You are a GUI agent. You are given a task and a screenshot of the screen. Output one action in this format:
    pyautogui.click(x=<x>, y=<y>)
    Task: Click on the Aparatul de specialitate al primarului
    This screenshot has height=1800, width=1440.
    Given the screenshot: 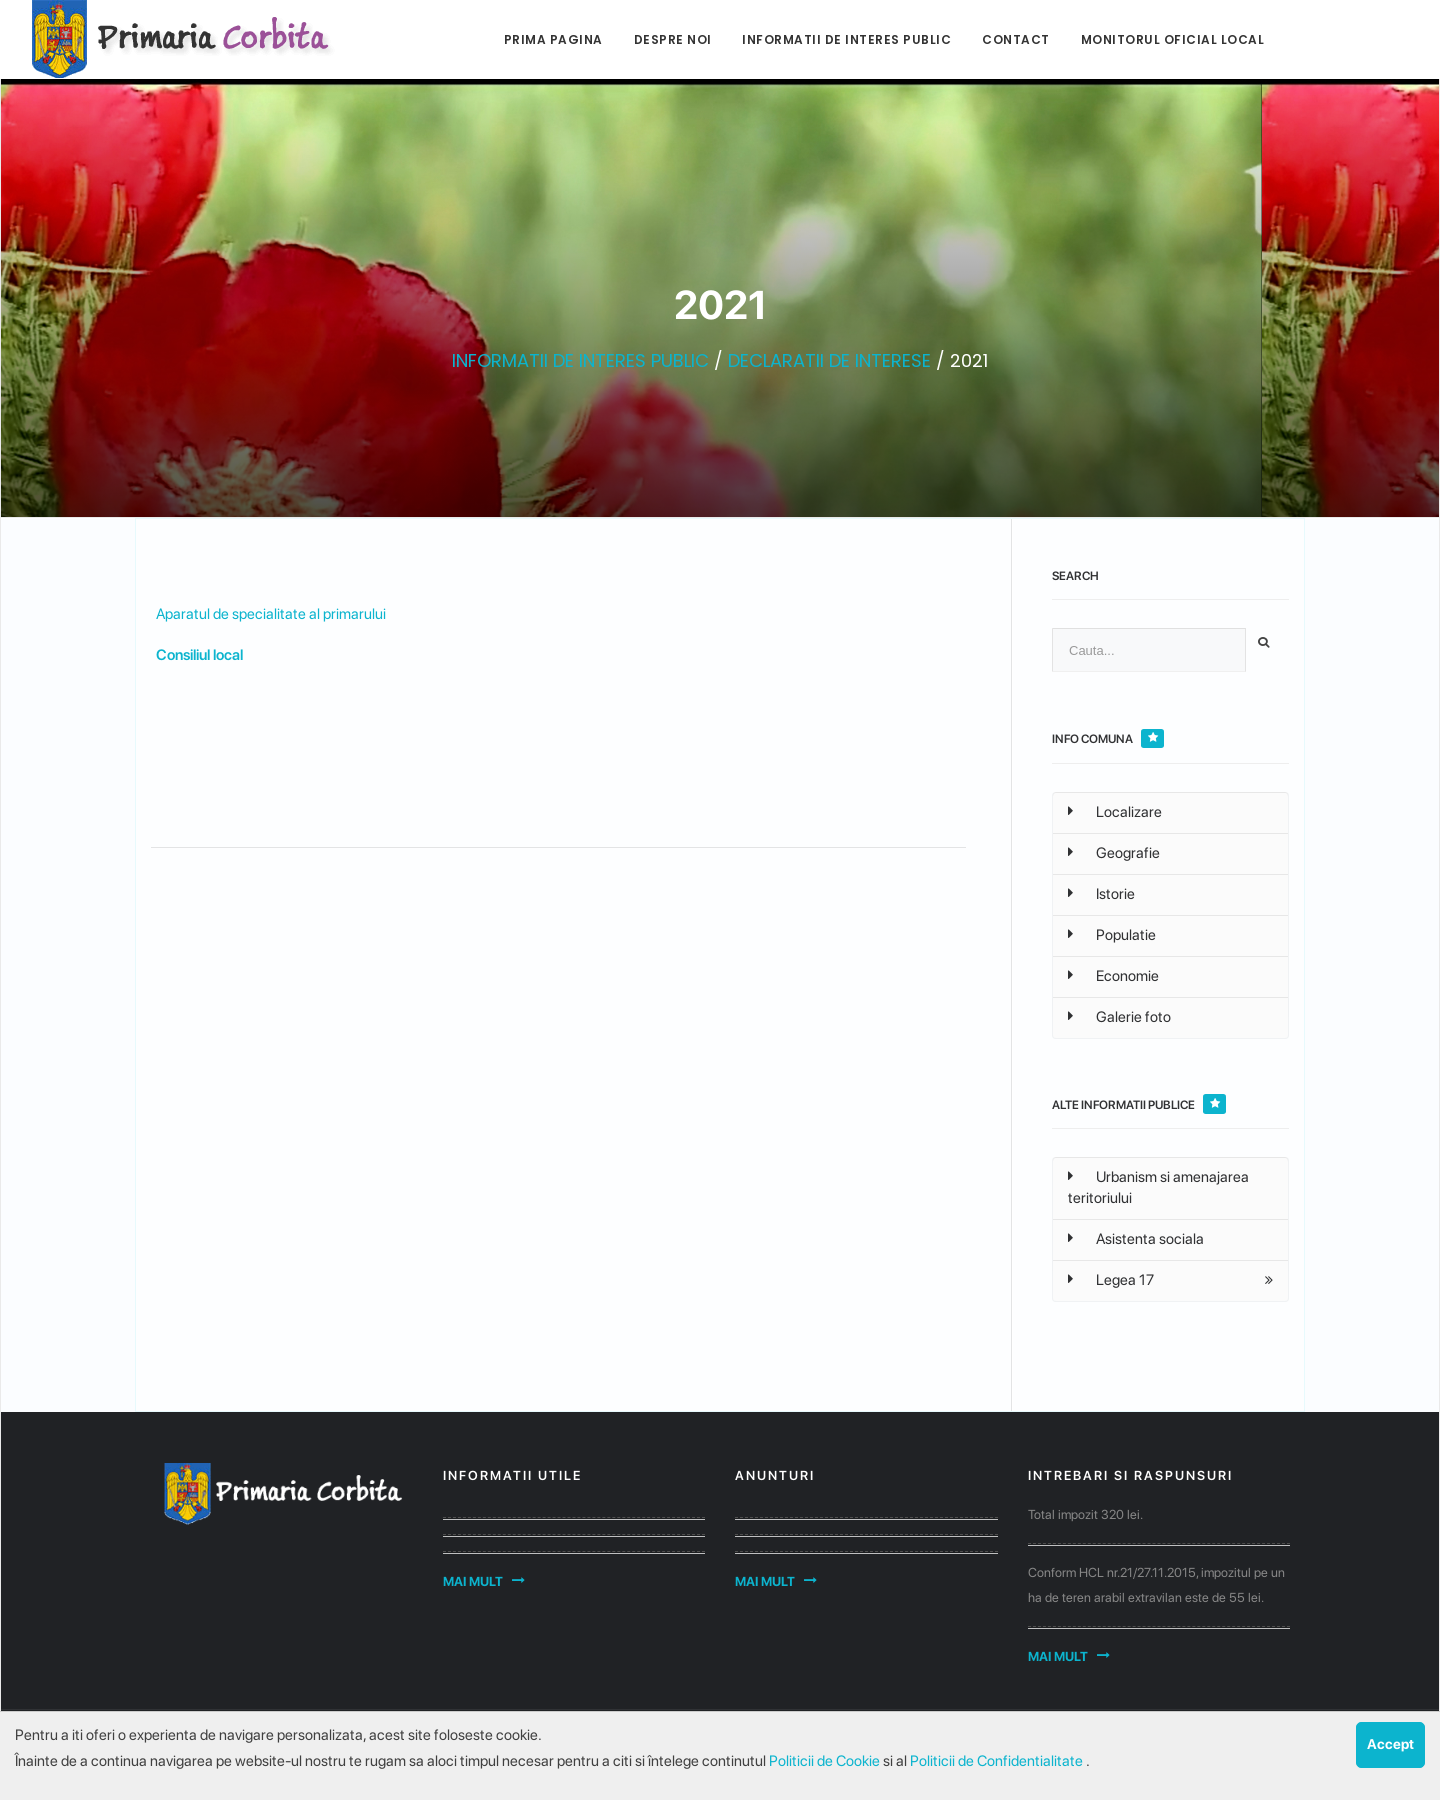 What is the action you would take?
    pyautogui.click(x=271, y=614)
    